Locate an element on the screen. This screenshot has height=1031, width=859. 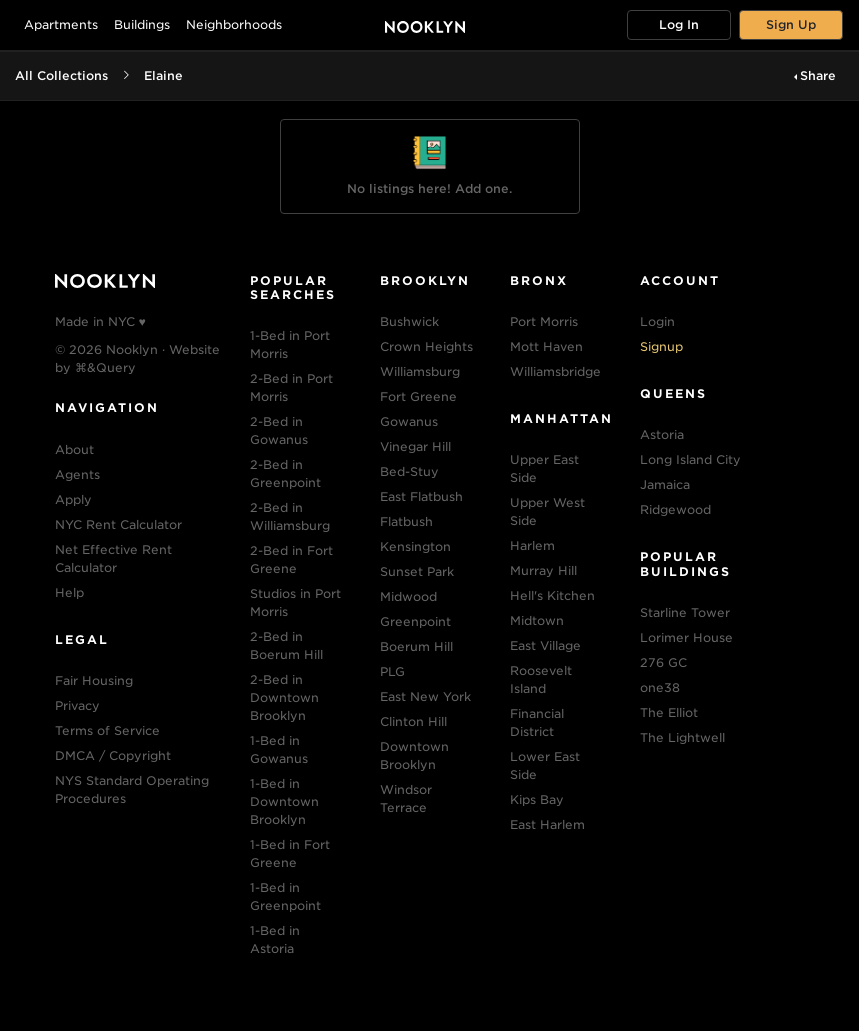
Privacy is located at coordinates (77, 705).